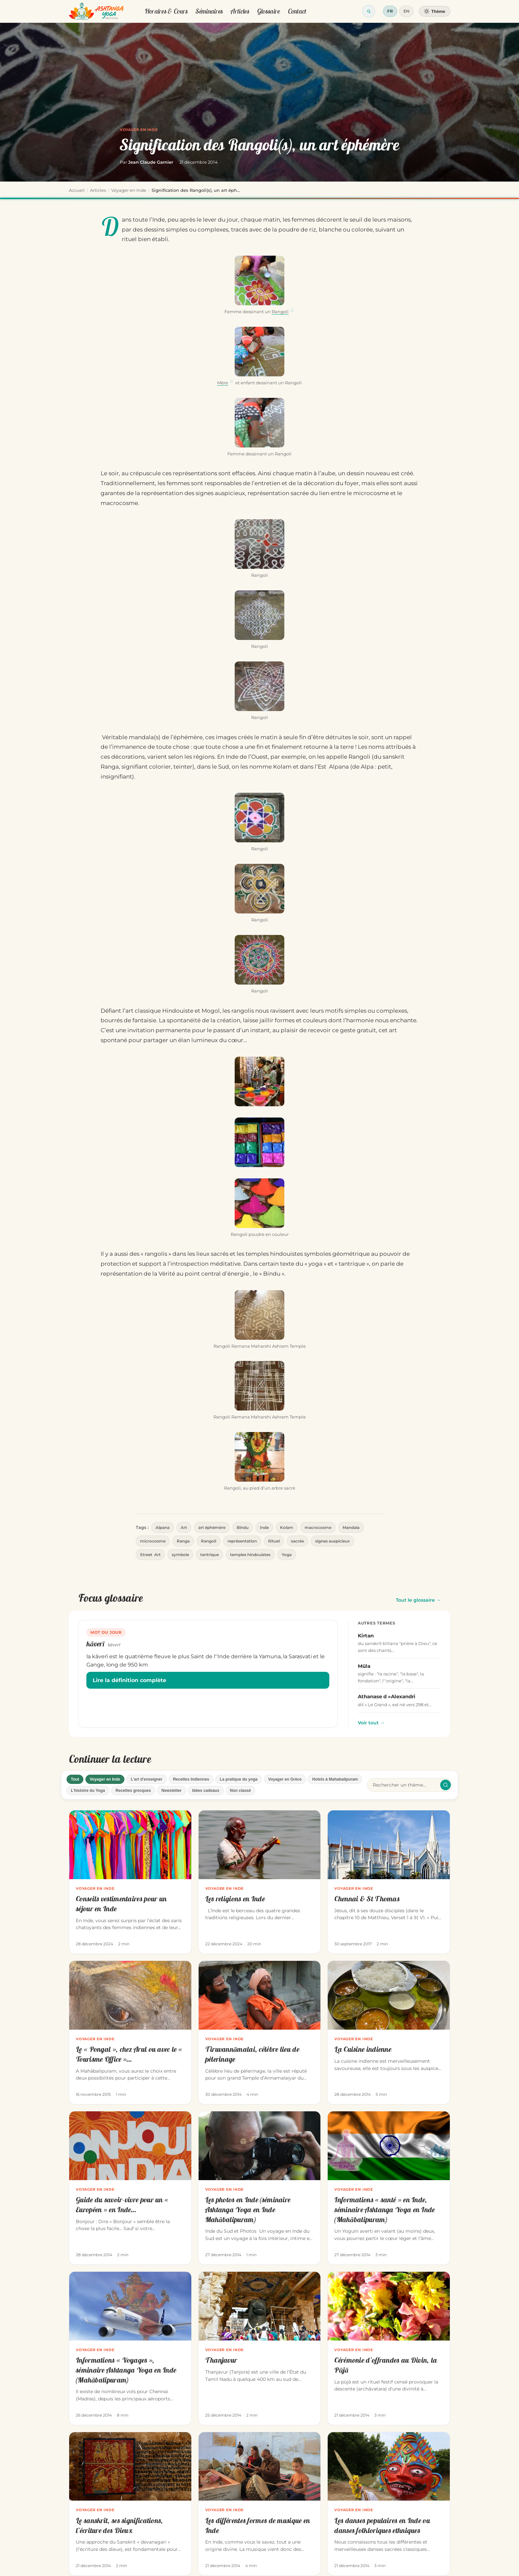  I want to click on Art, so click(184, 1527).